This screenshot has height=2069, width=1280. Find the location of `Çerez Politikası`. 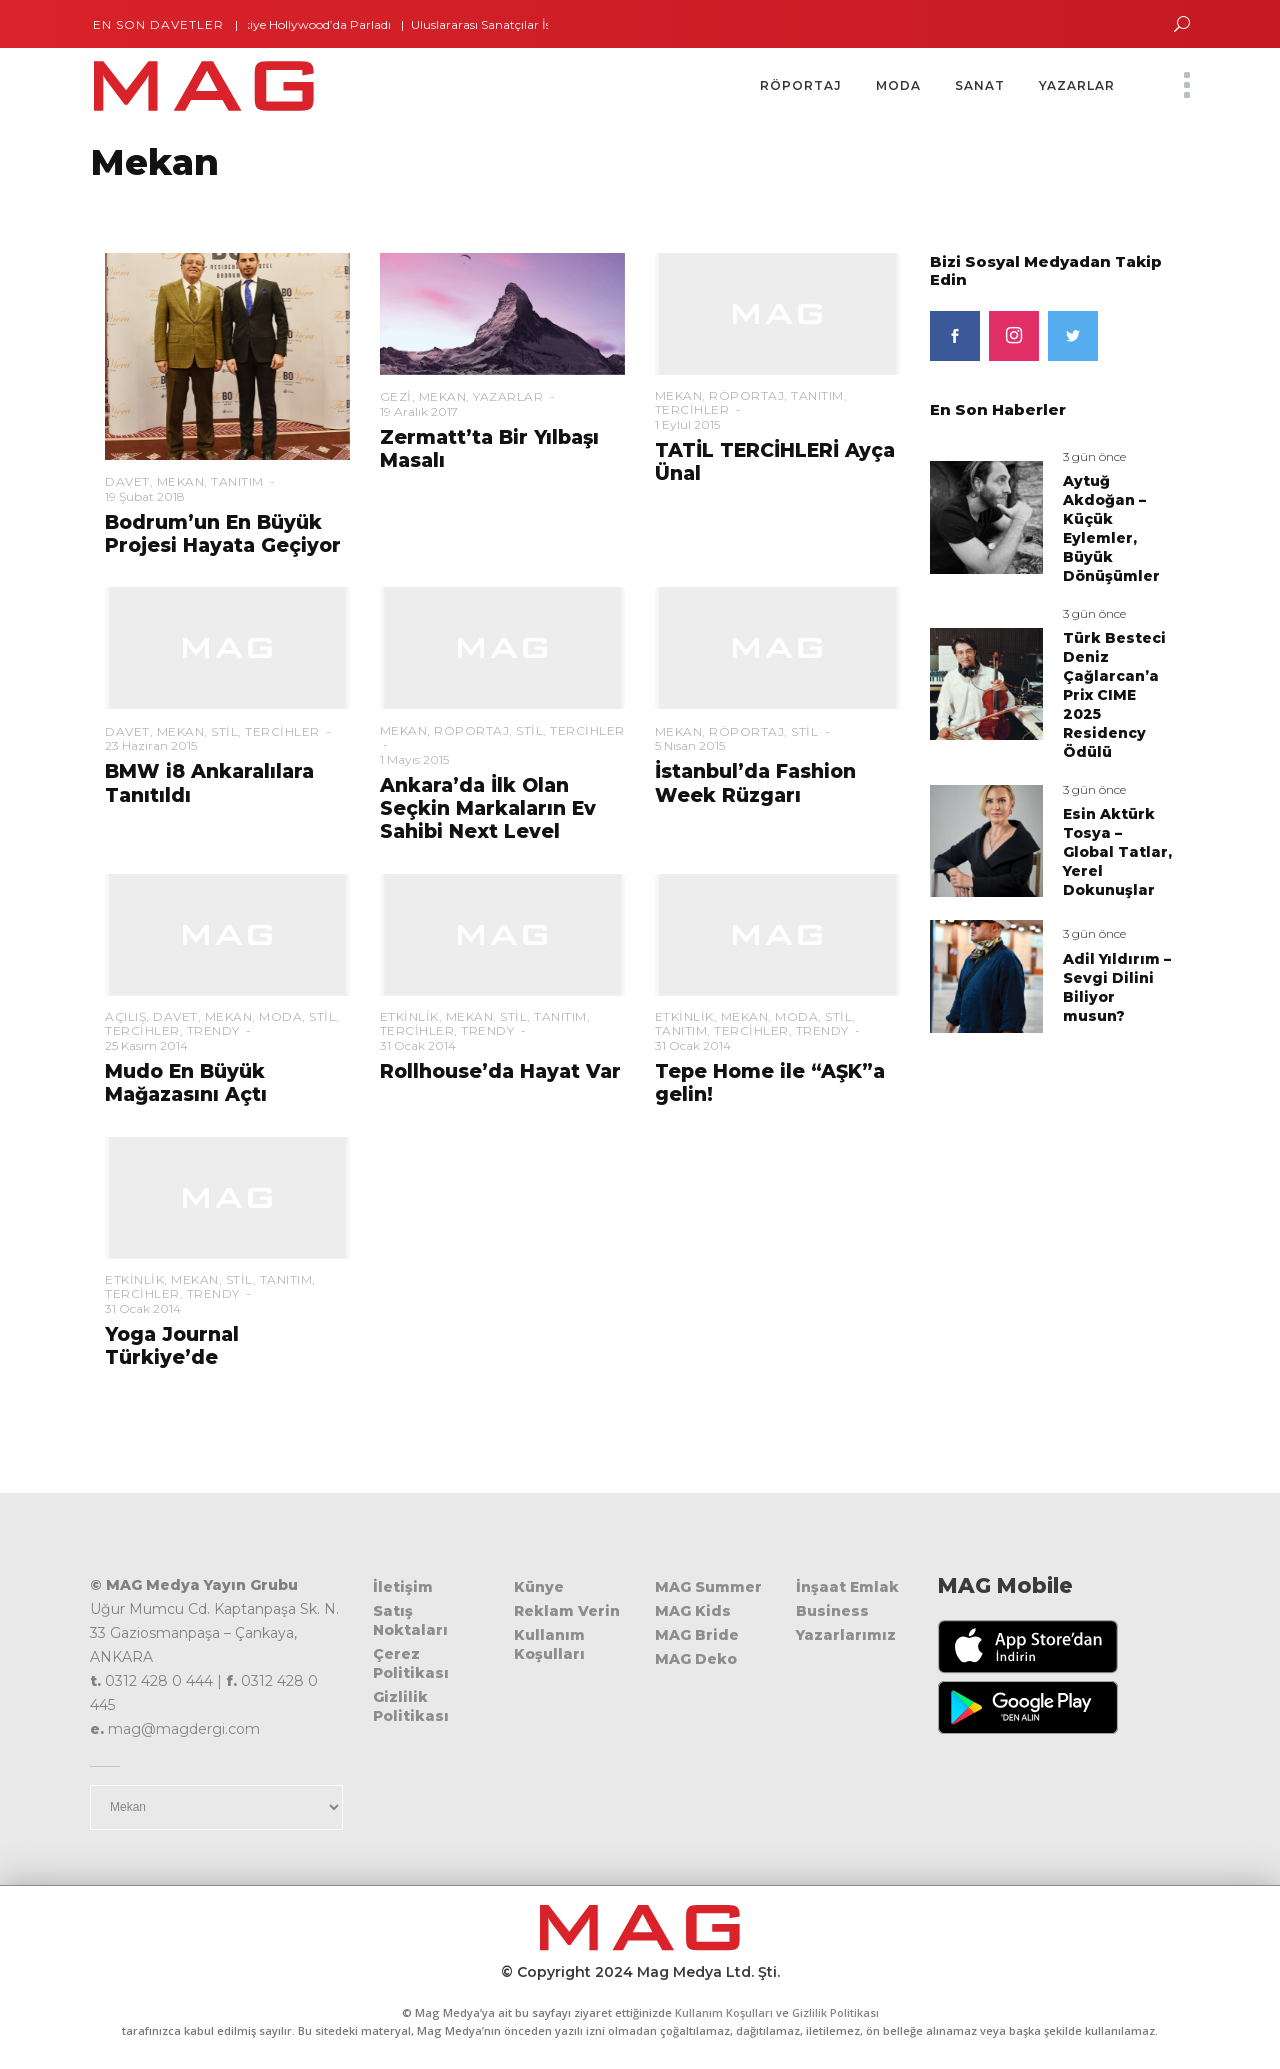

Çerez Politikası is located at coordinates (411, 1663).